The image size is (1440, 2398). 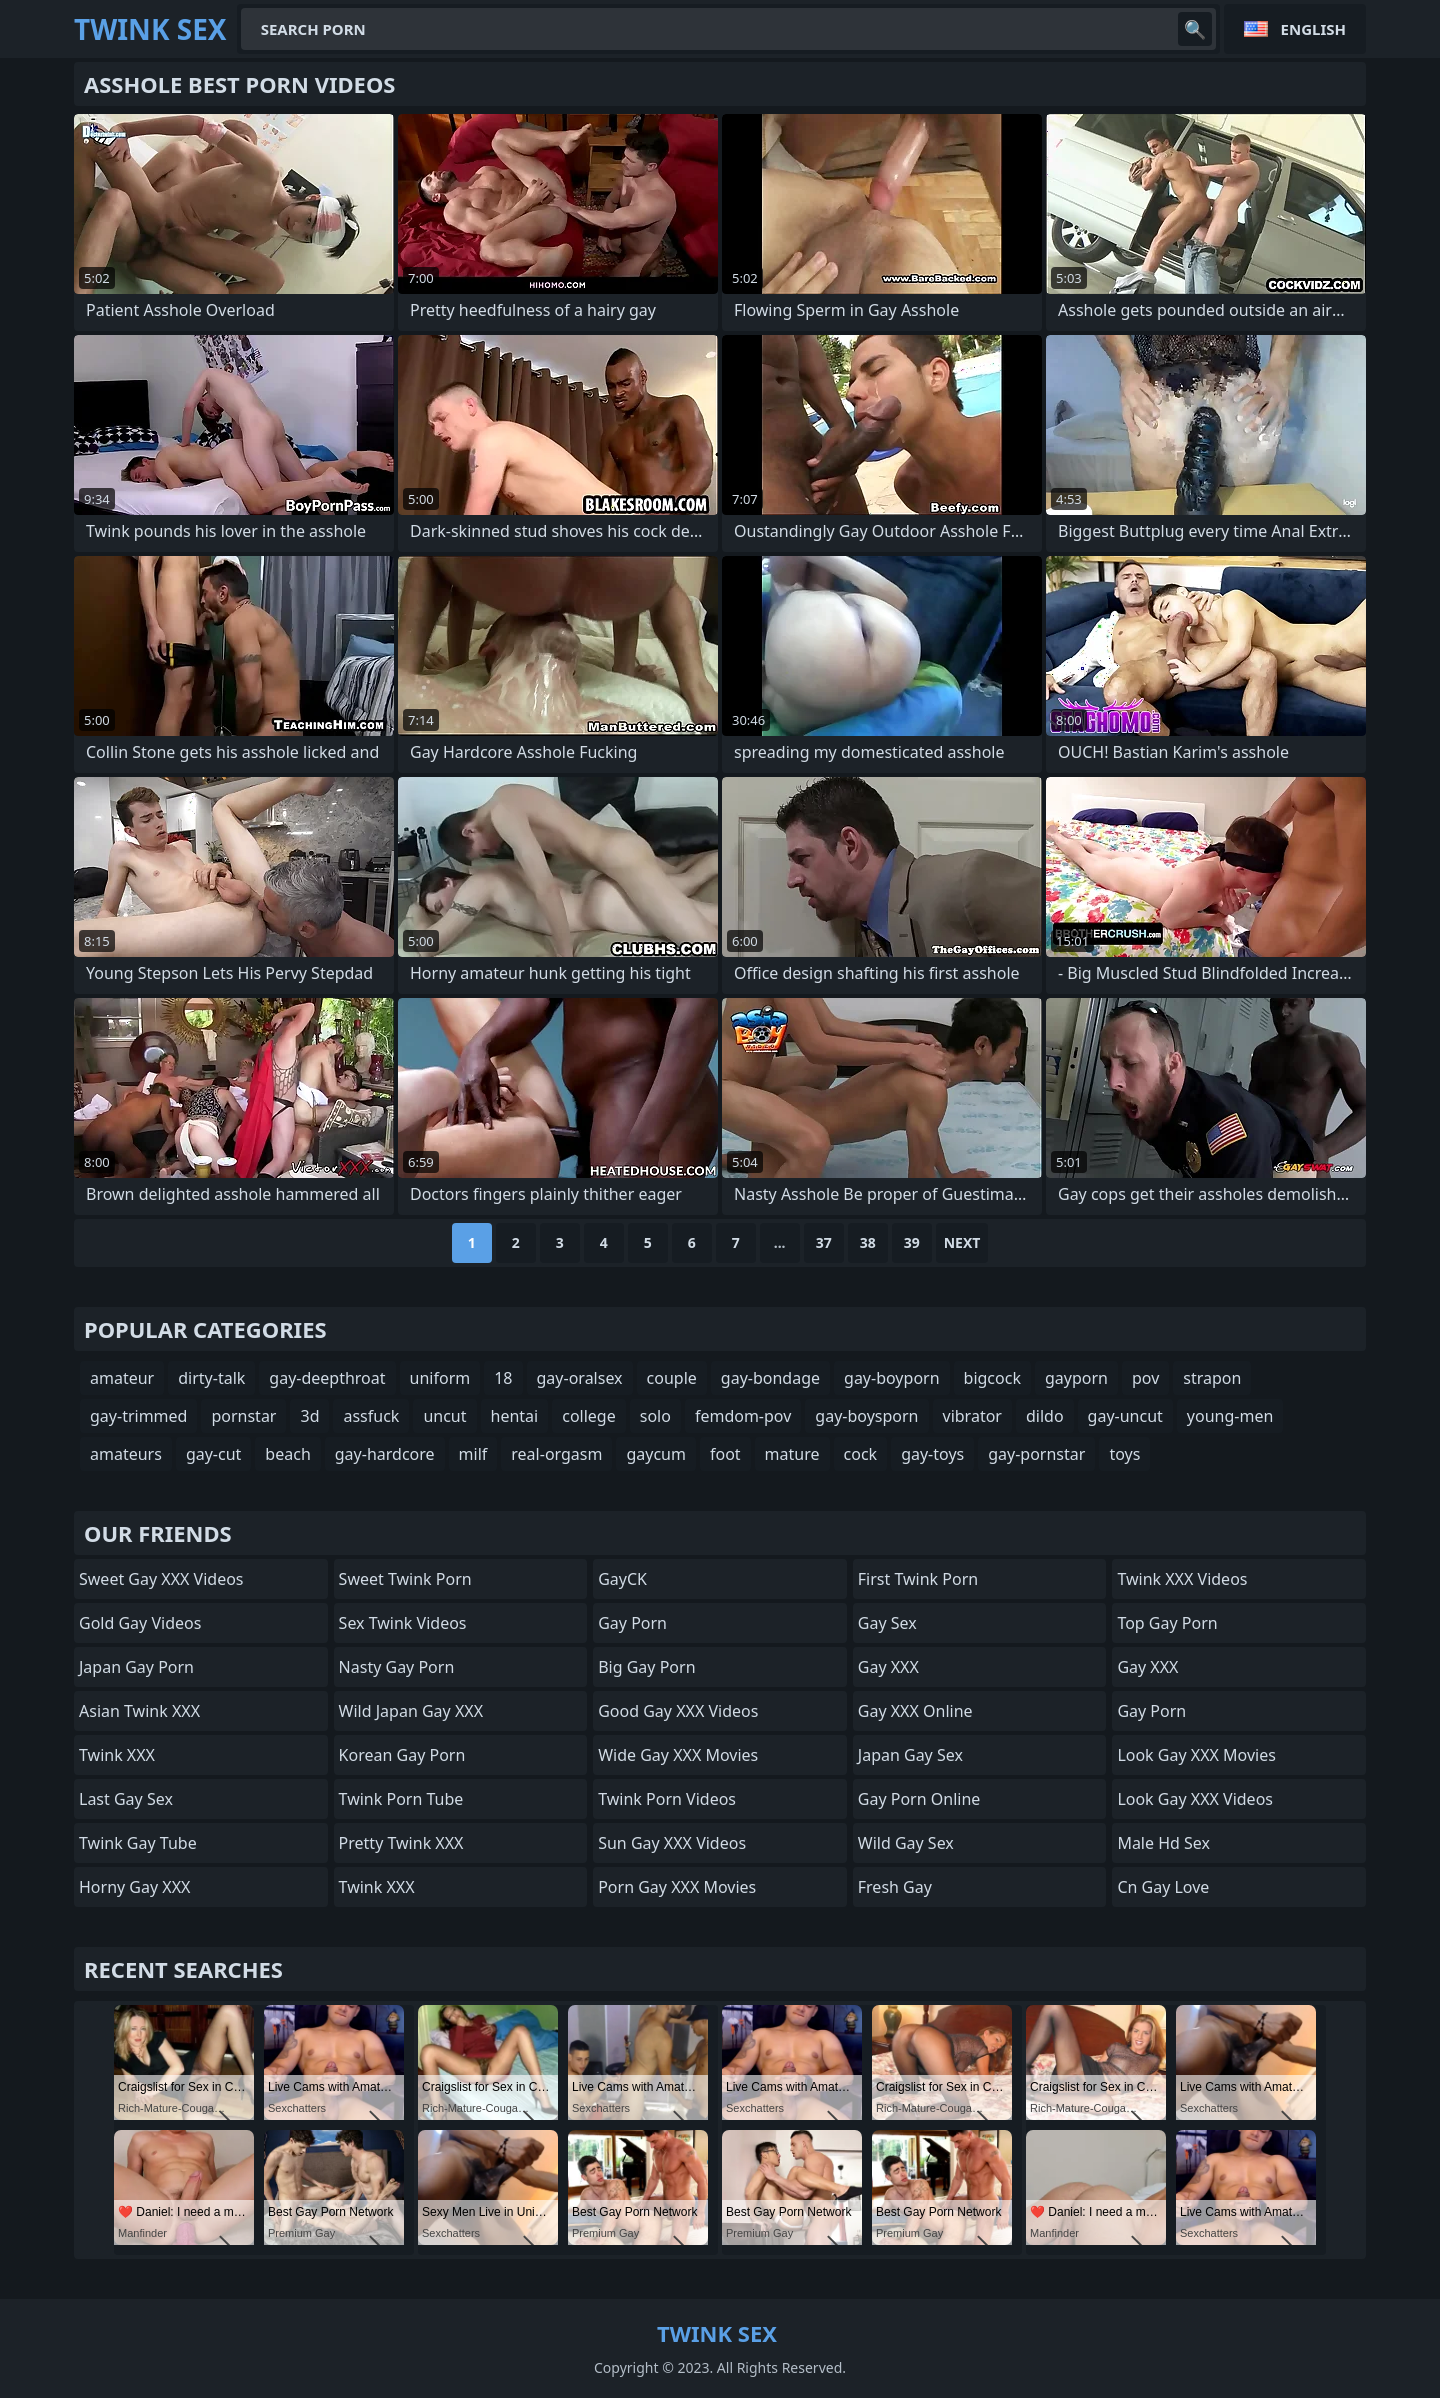 I want to click on gay-cut, so click(x=213, y=1454).